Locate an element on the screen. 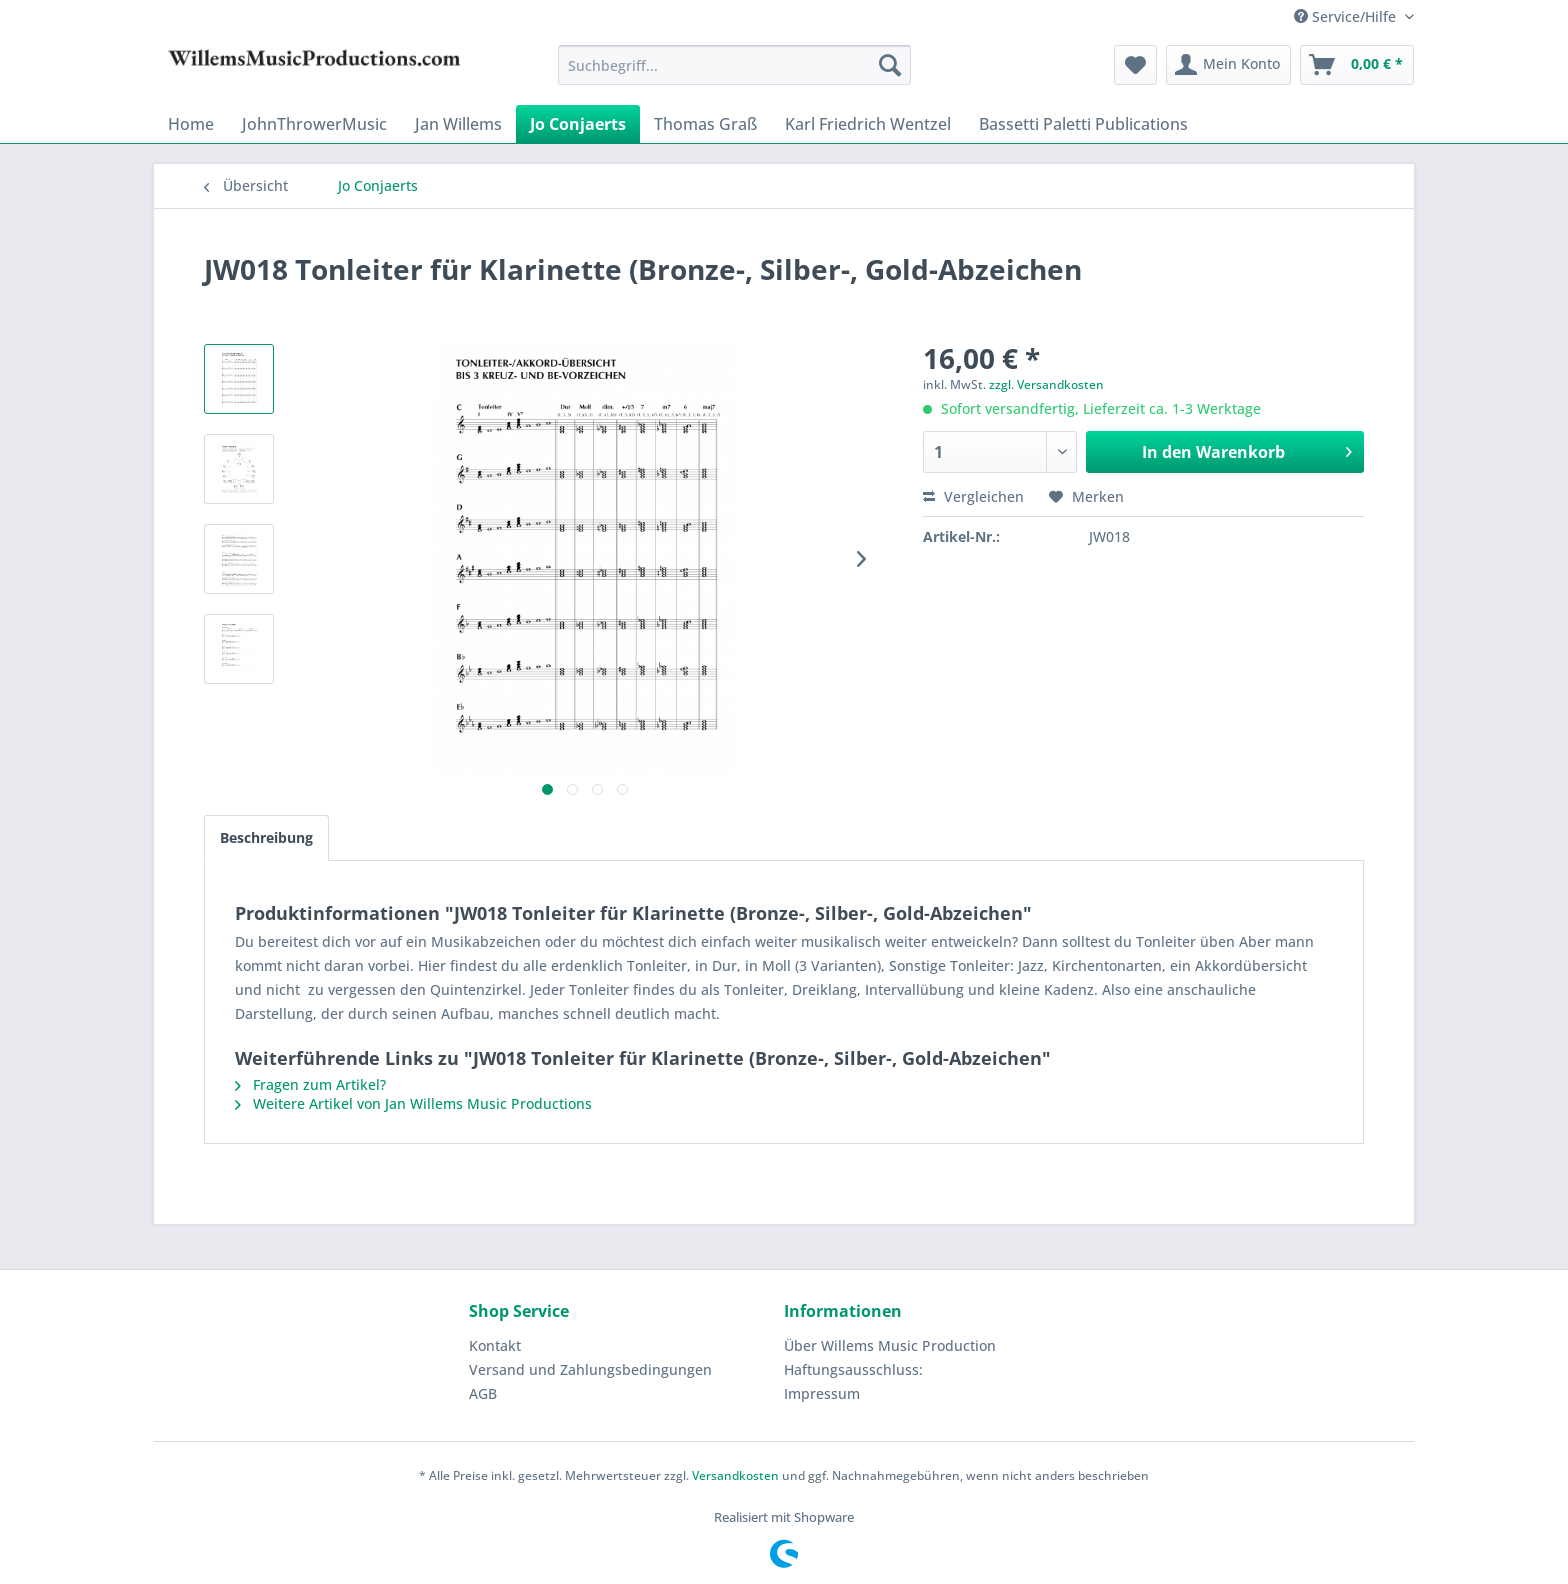  Weitere Artikel von Jan Willems Music Productions is located at coordinates (413, 1103).